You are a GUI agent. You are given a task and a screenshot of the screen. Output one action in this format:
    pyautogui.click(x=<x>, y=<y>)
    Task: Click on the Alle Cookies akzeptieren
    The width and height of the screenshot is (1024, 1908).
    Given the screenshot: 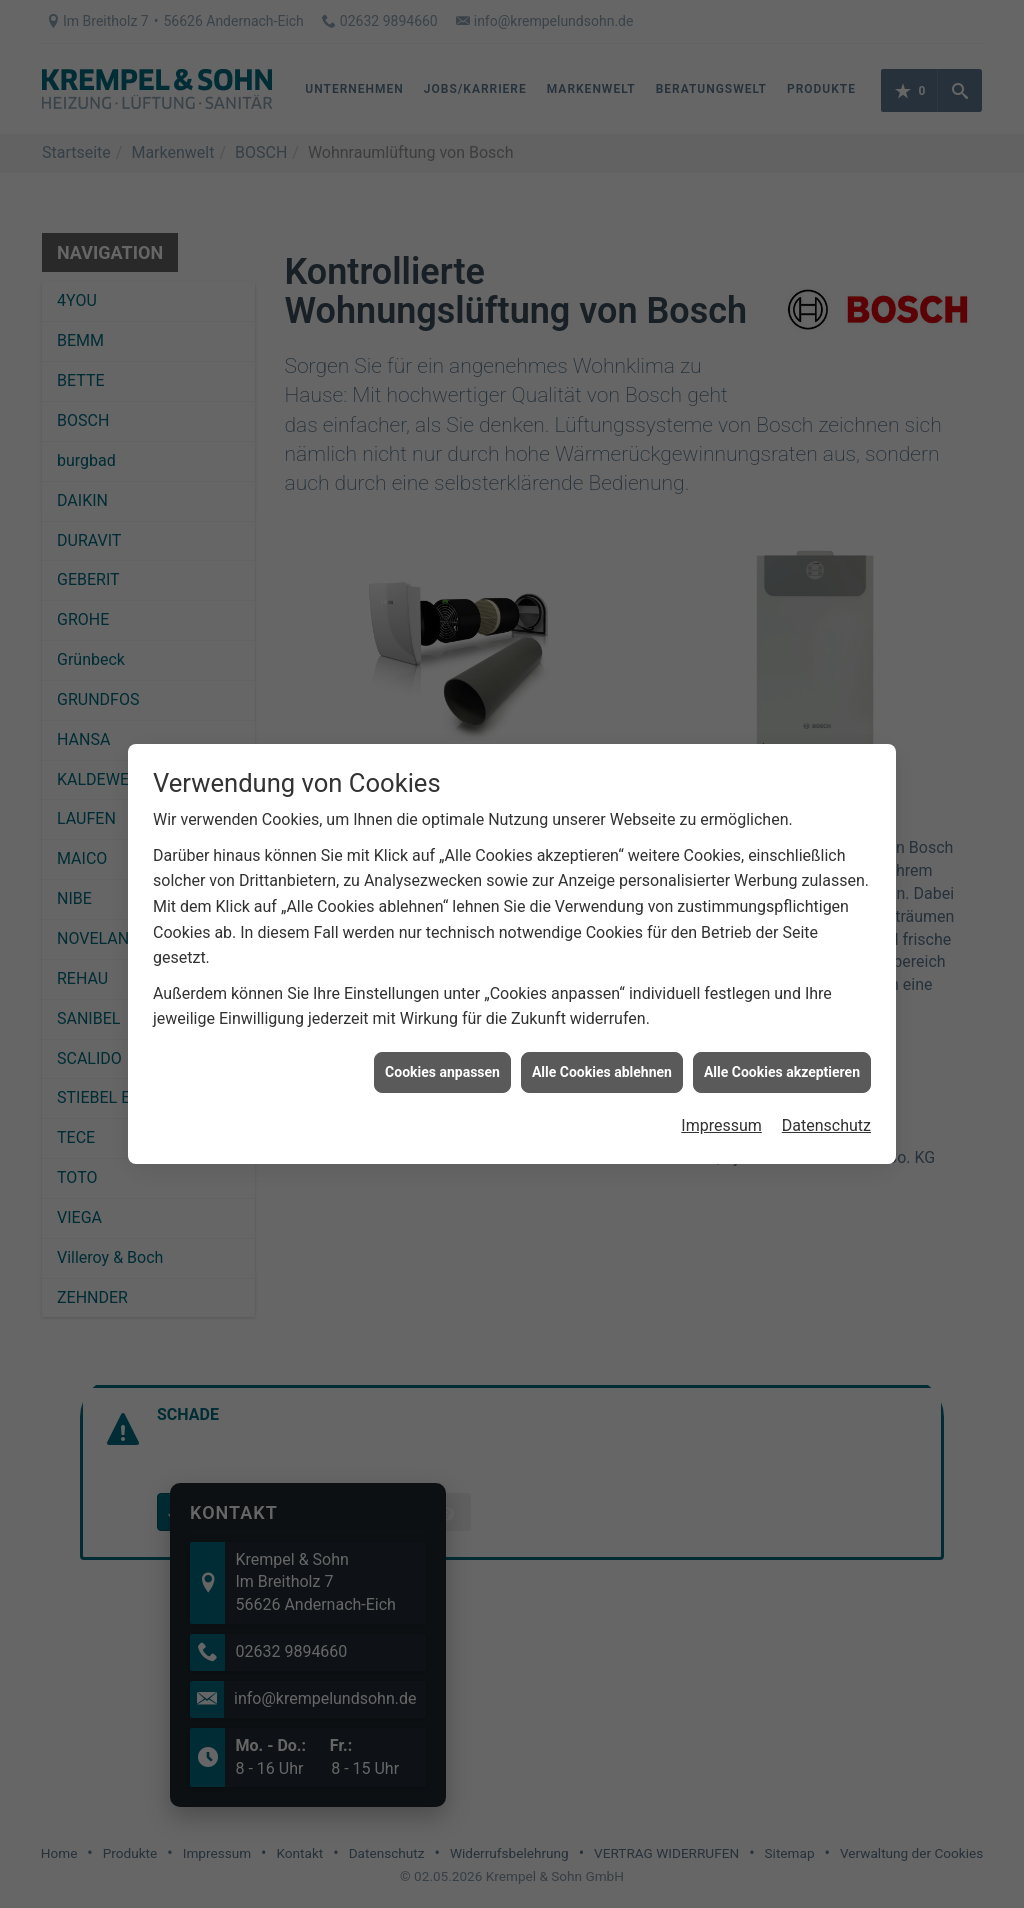 What is the action you would take?
    pyautogui.click(x=782, y=1049)
    